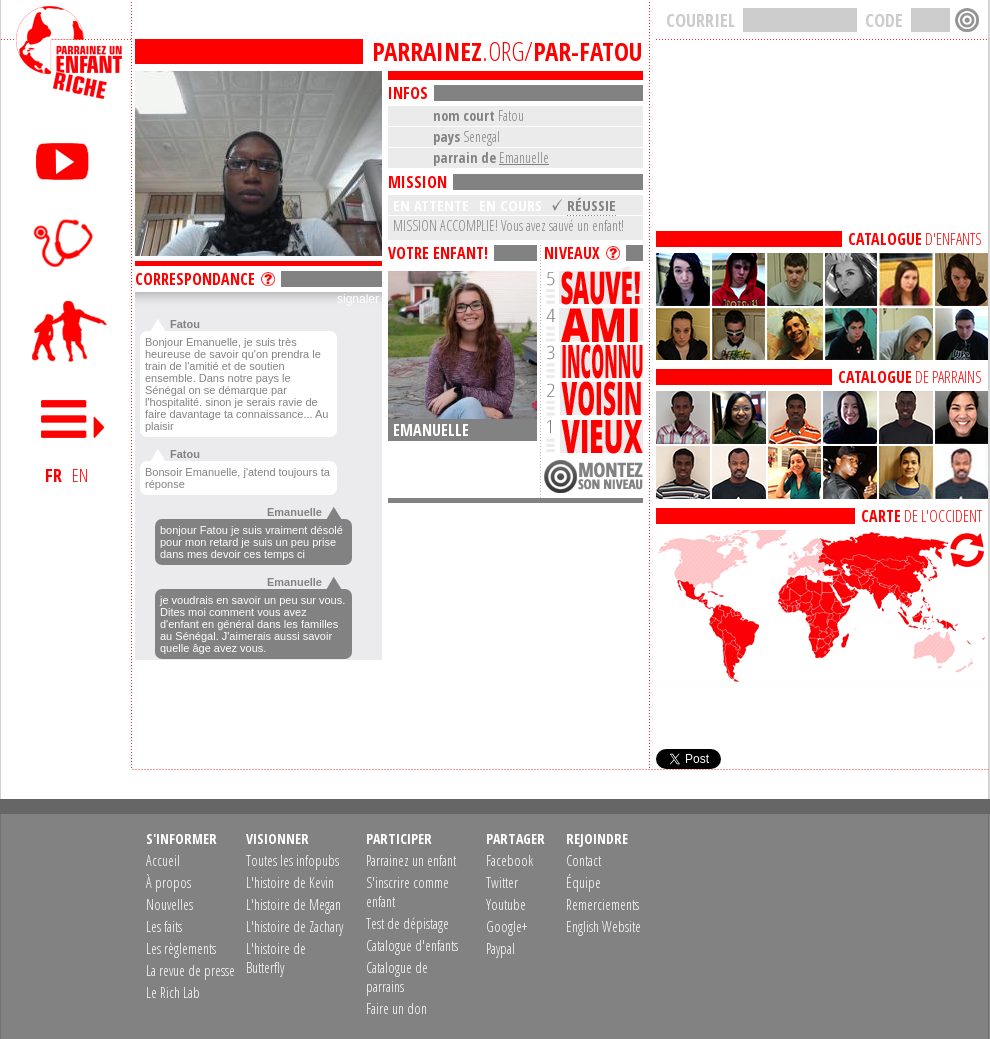 The width and height of the screenshot is (990, 1039). I want to click on Faire un don, so click(396, 1008).